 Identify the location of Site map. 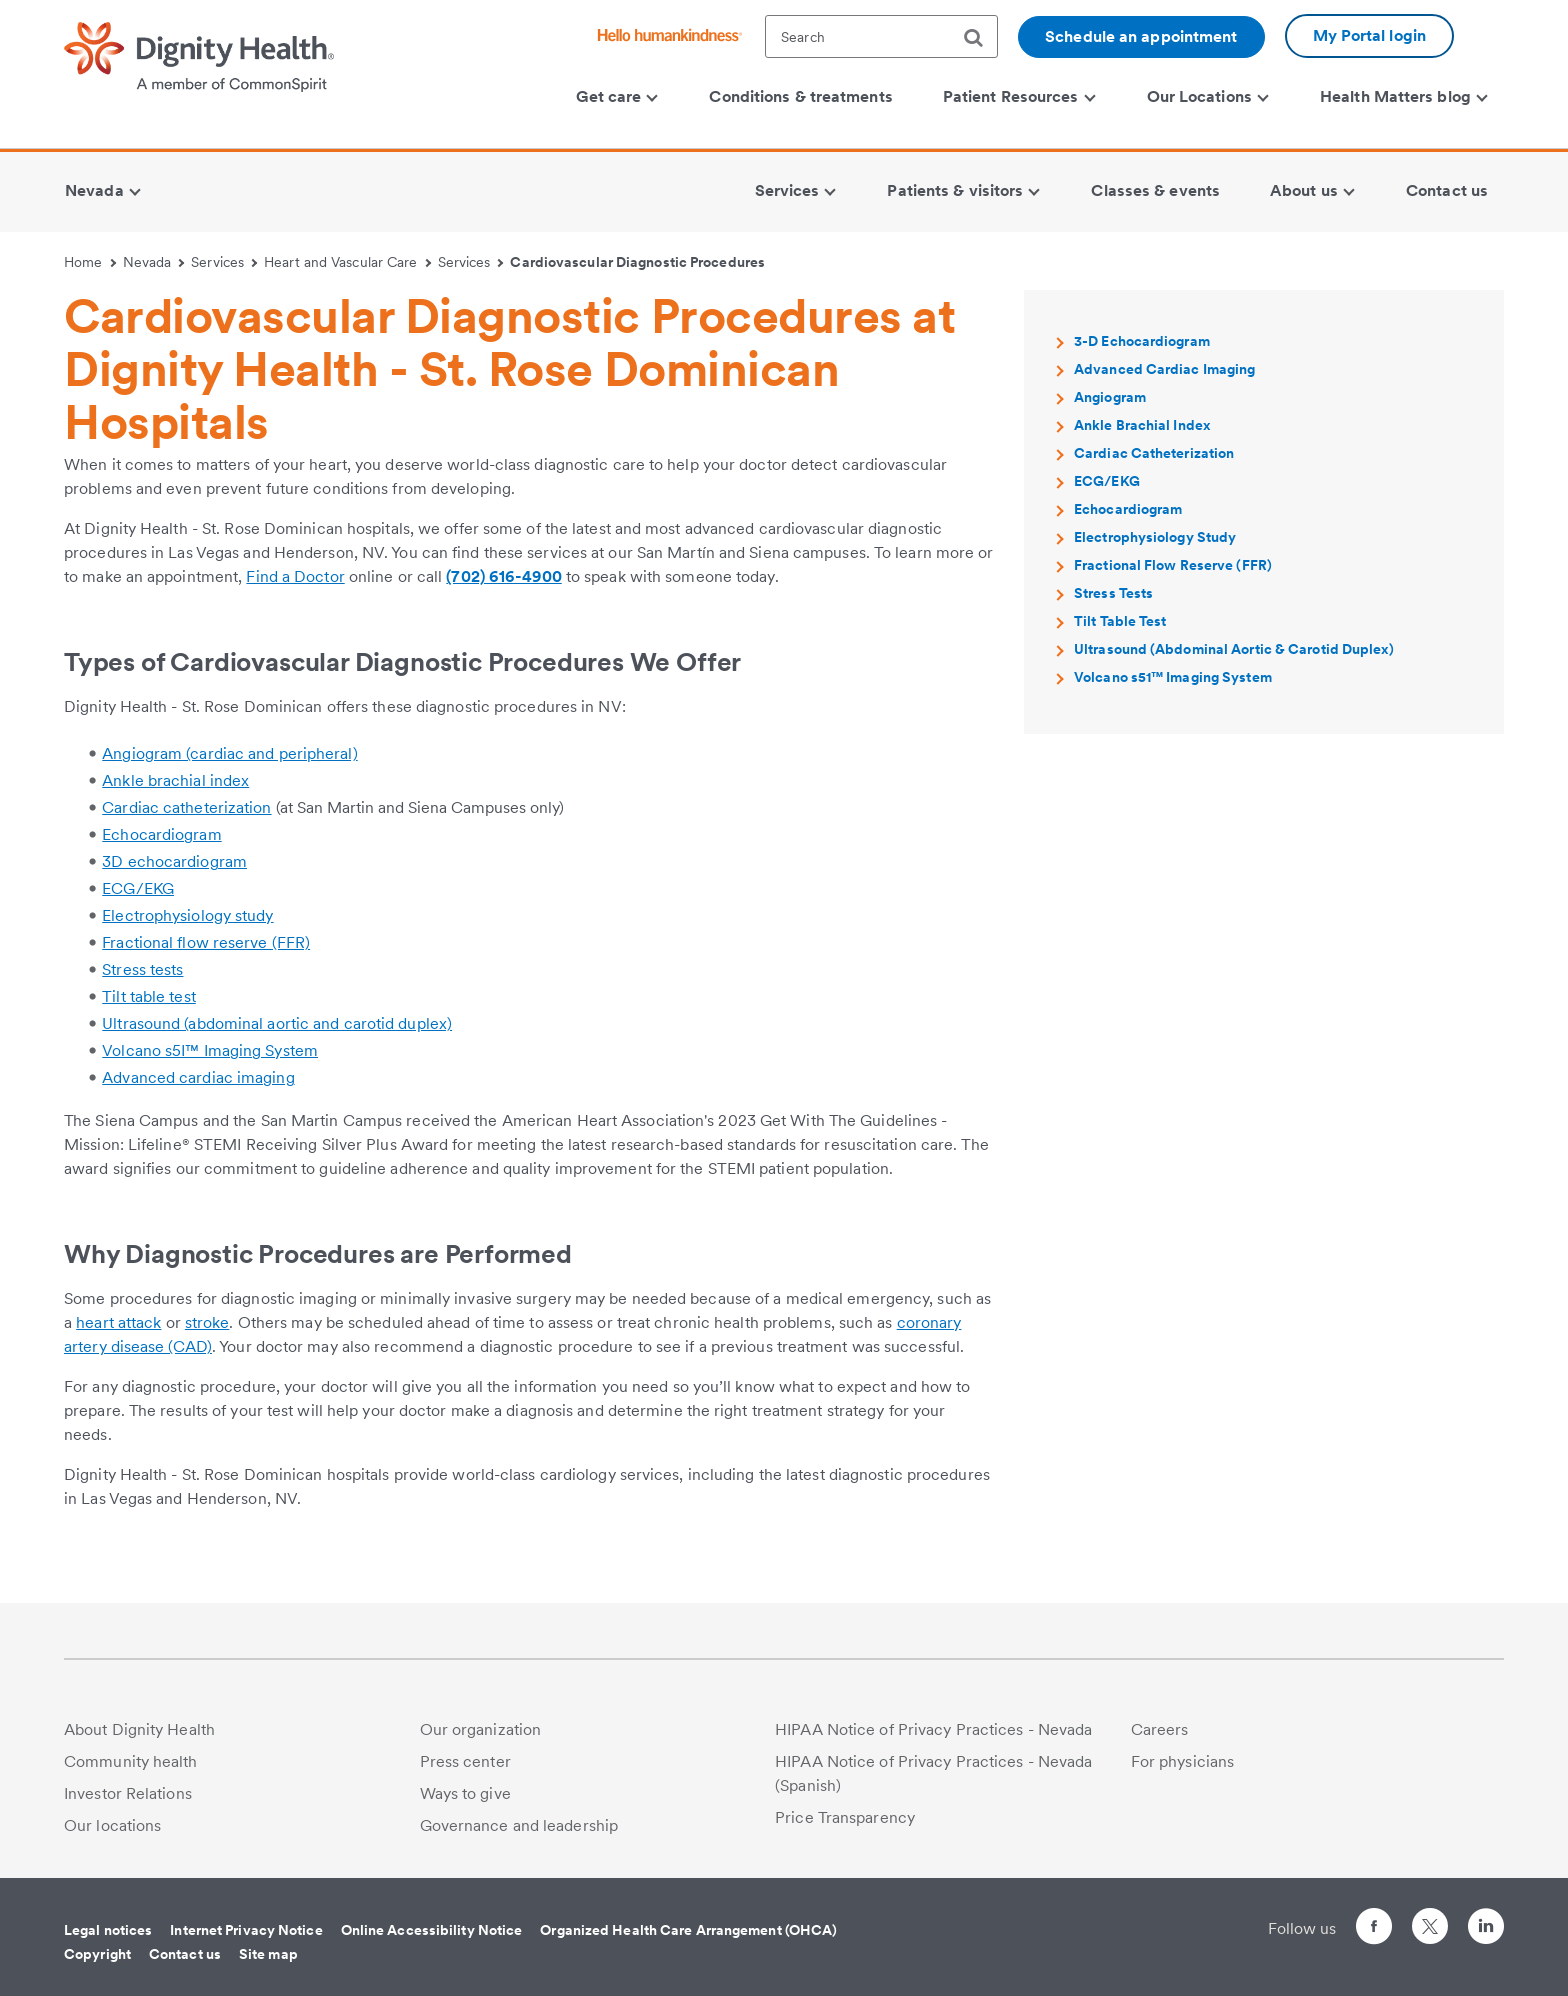
(268, 1954).